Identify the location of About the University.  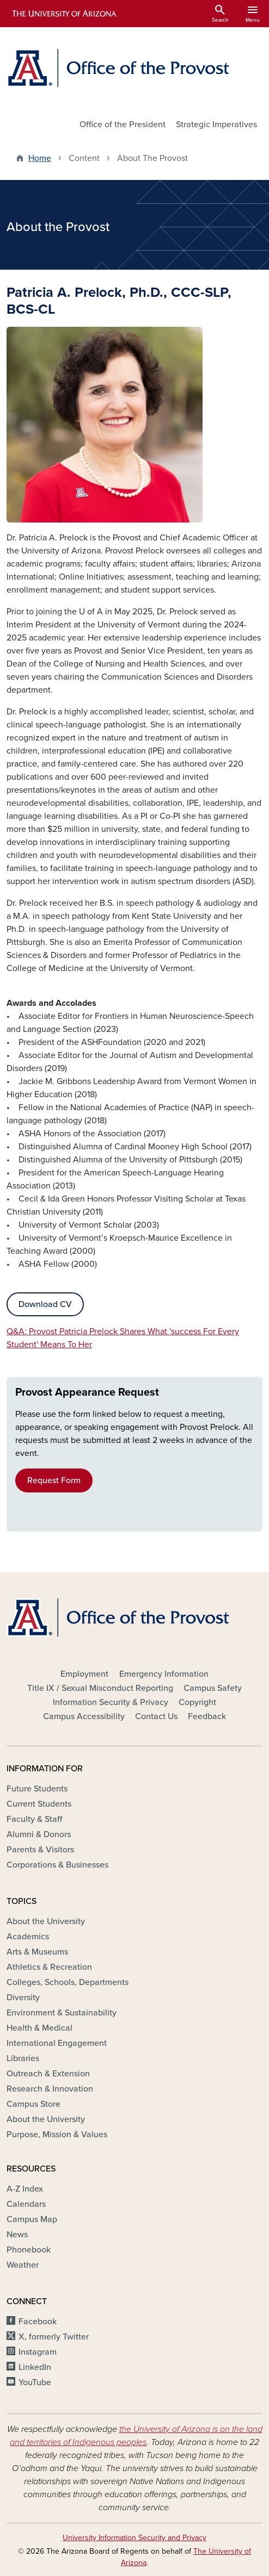
(46, 1921).